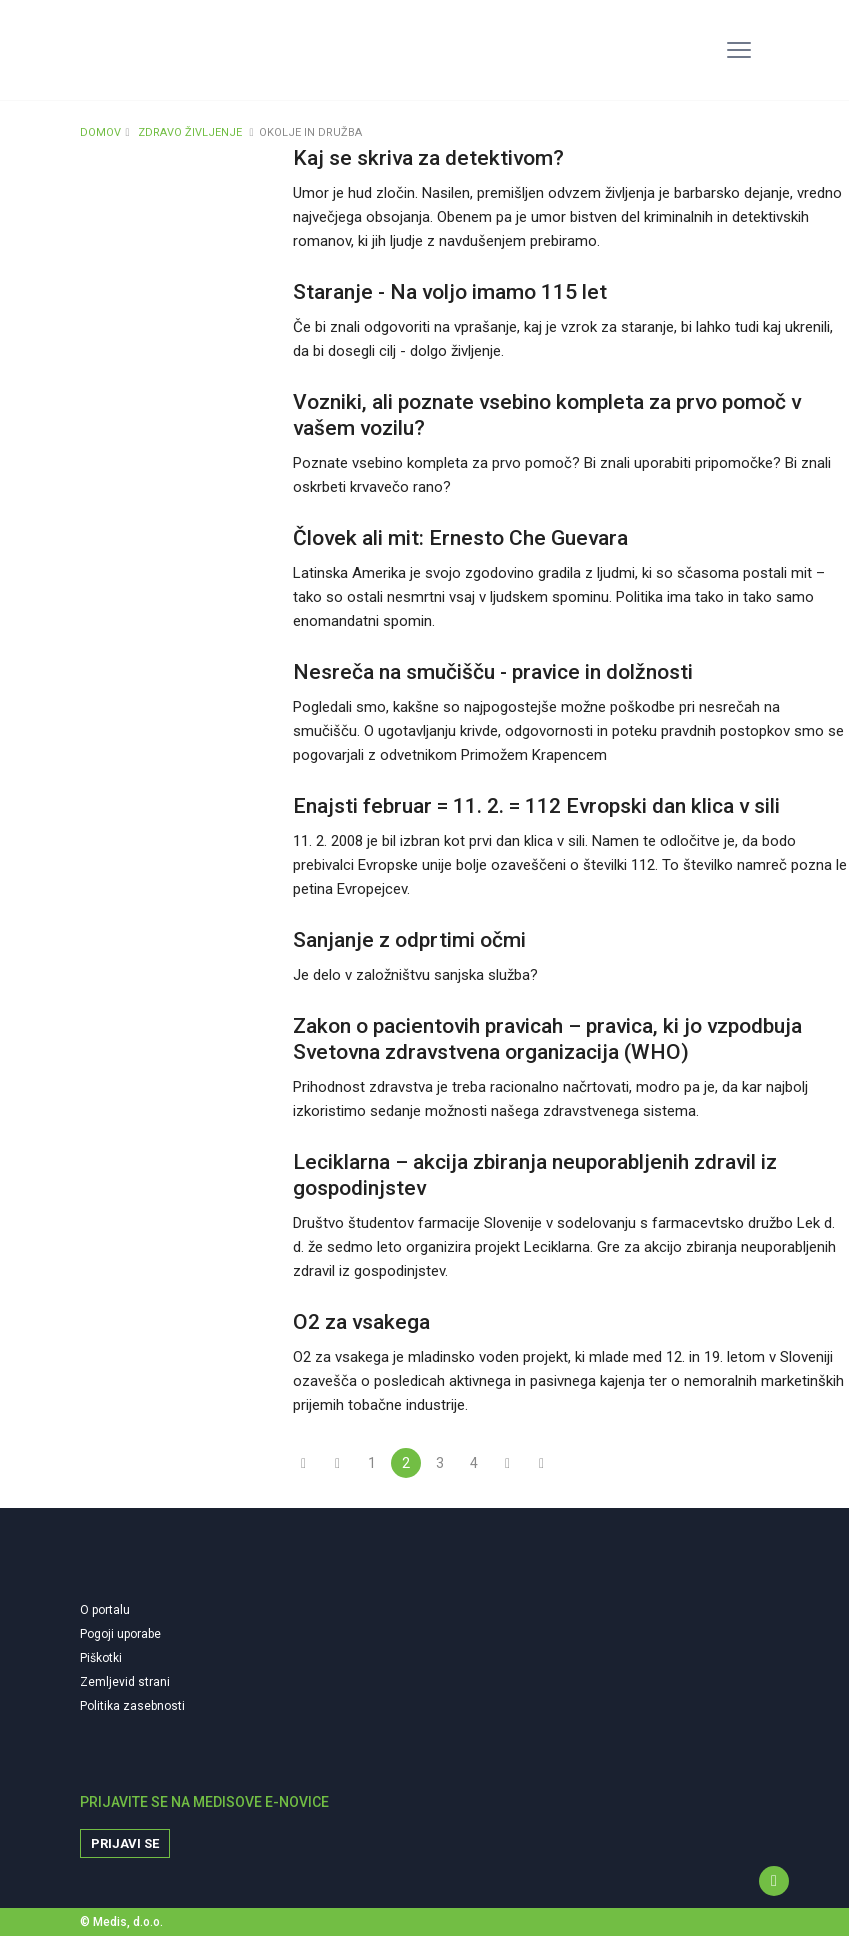  I want to click on Zemljevid strani, so click(125, 1682).